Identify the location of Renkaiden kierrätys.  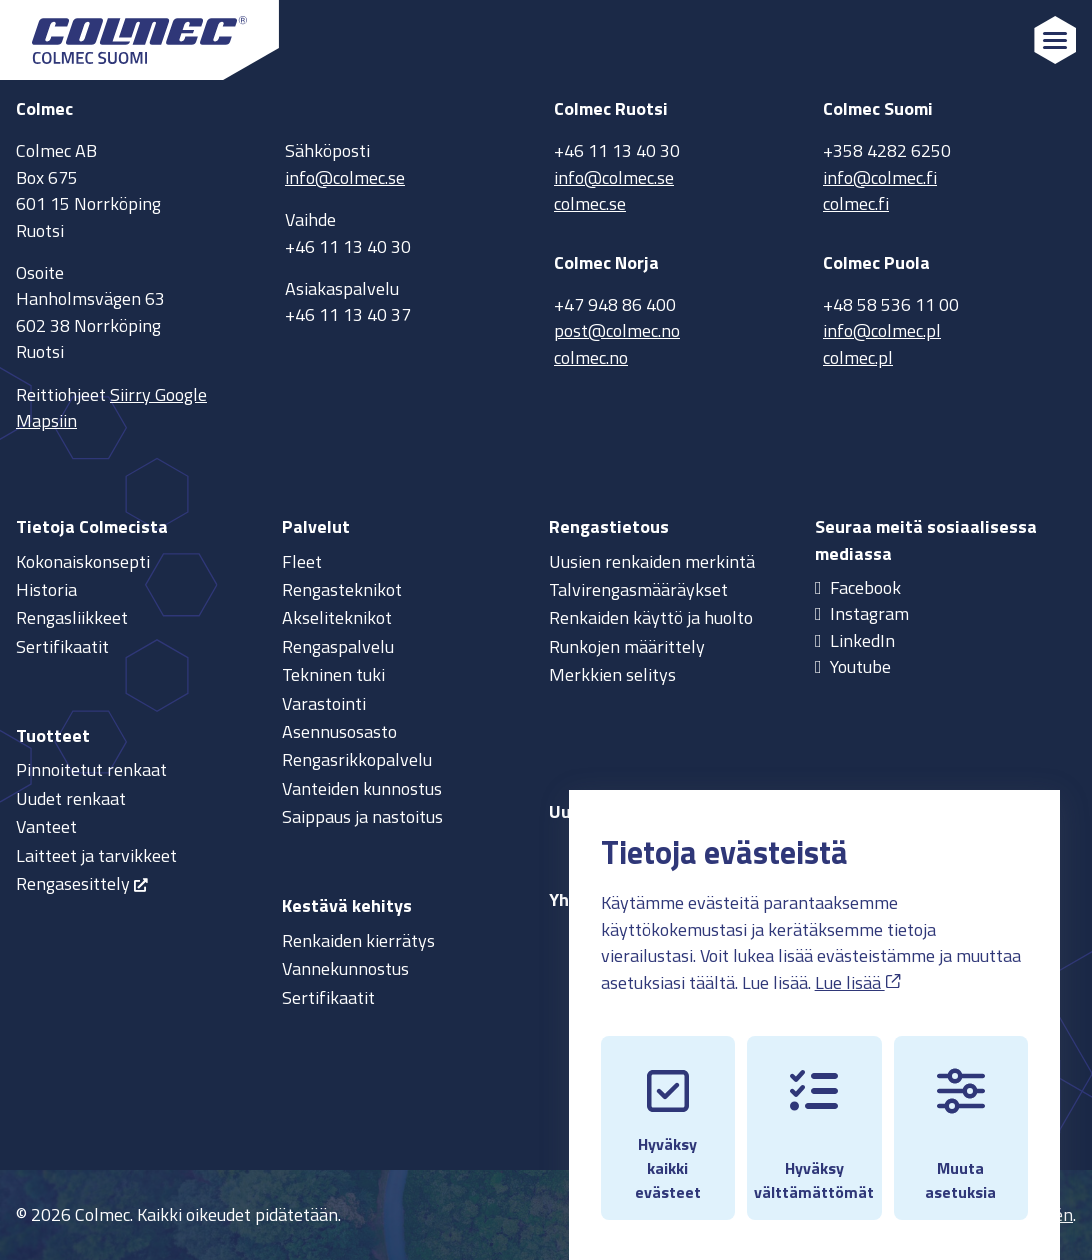
(358, 940).